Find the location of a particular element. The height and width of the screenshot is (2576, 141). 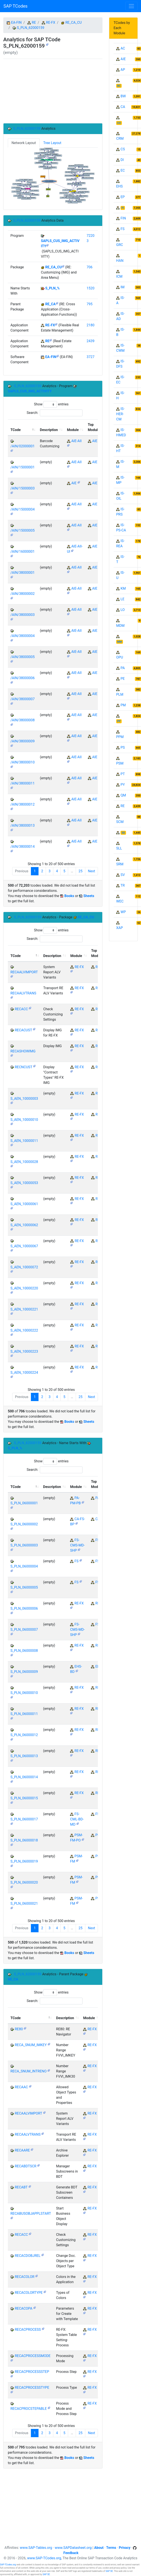

RECACC is located at coordinates (21, 1009).